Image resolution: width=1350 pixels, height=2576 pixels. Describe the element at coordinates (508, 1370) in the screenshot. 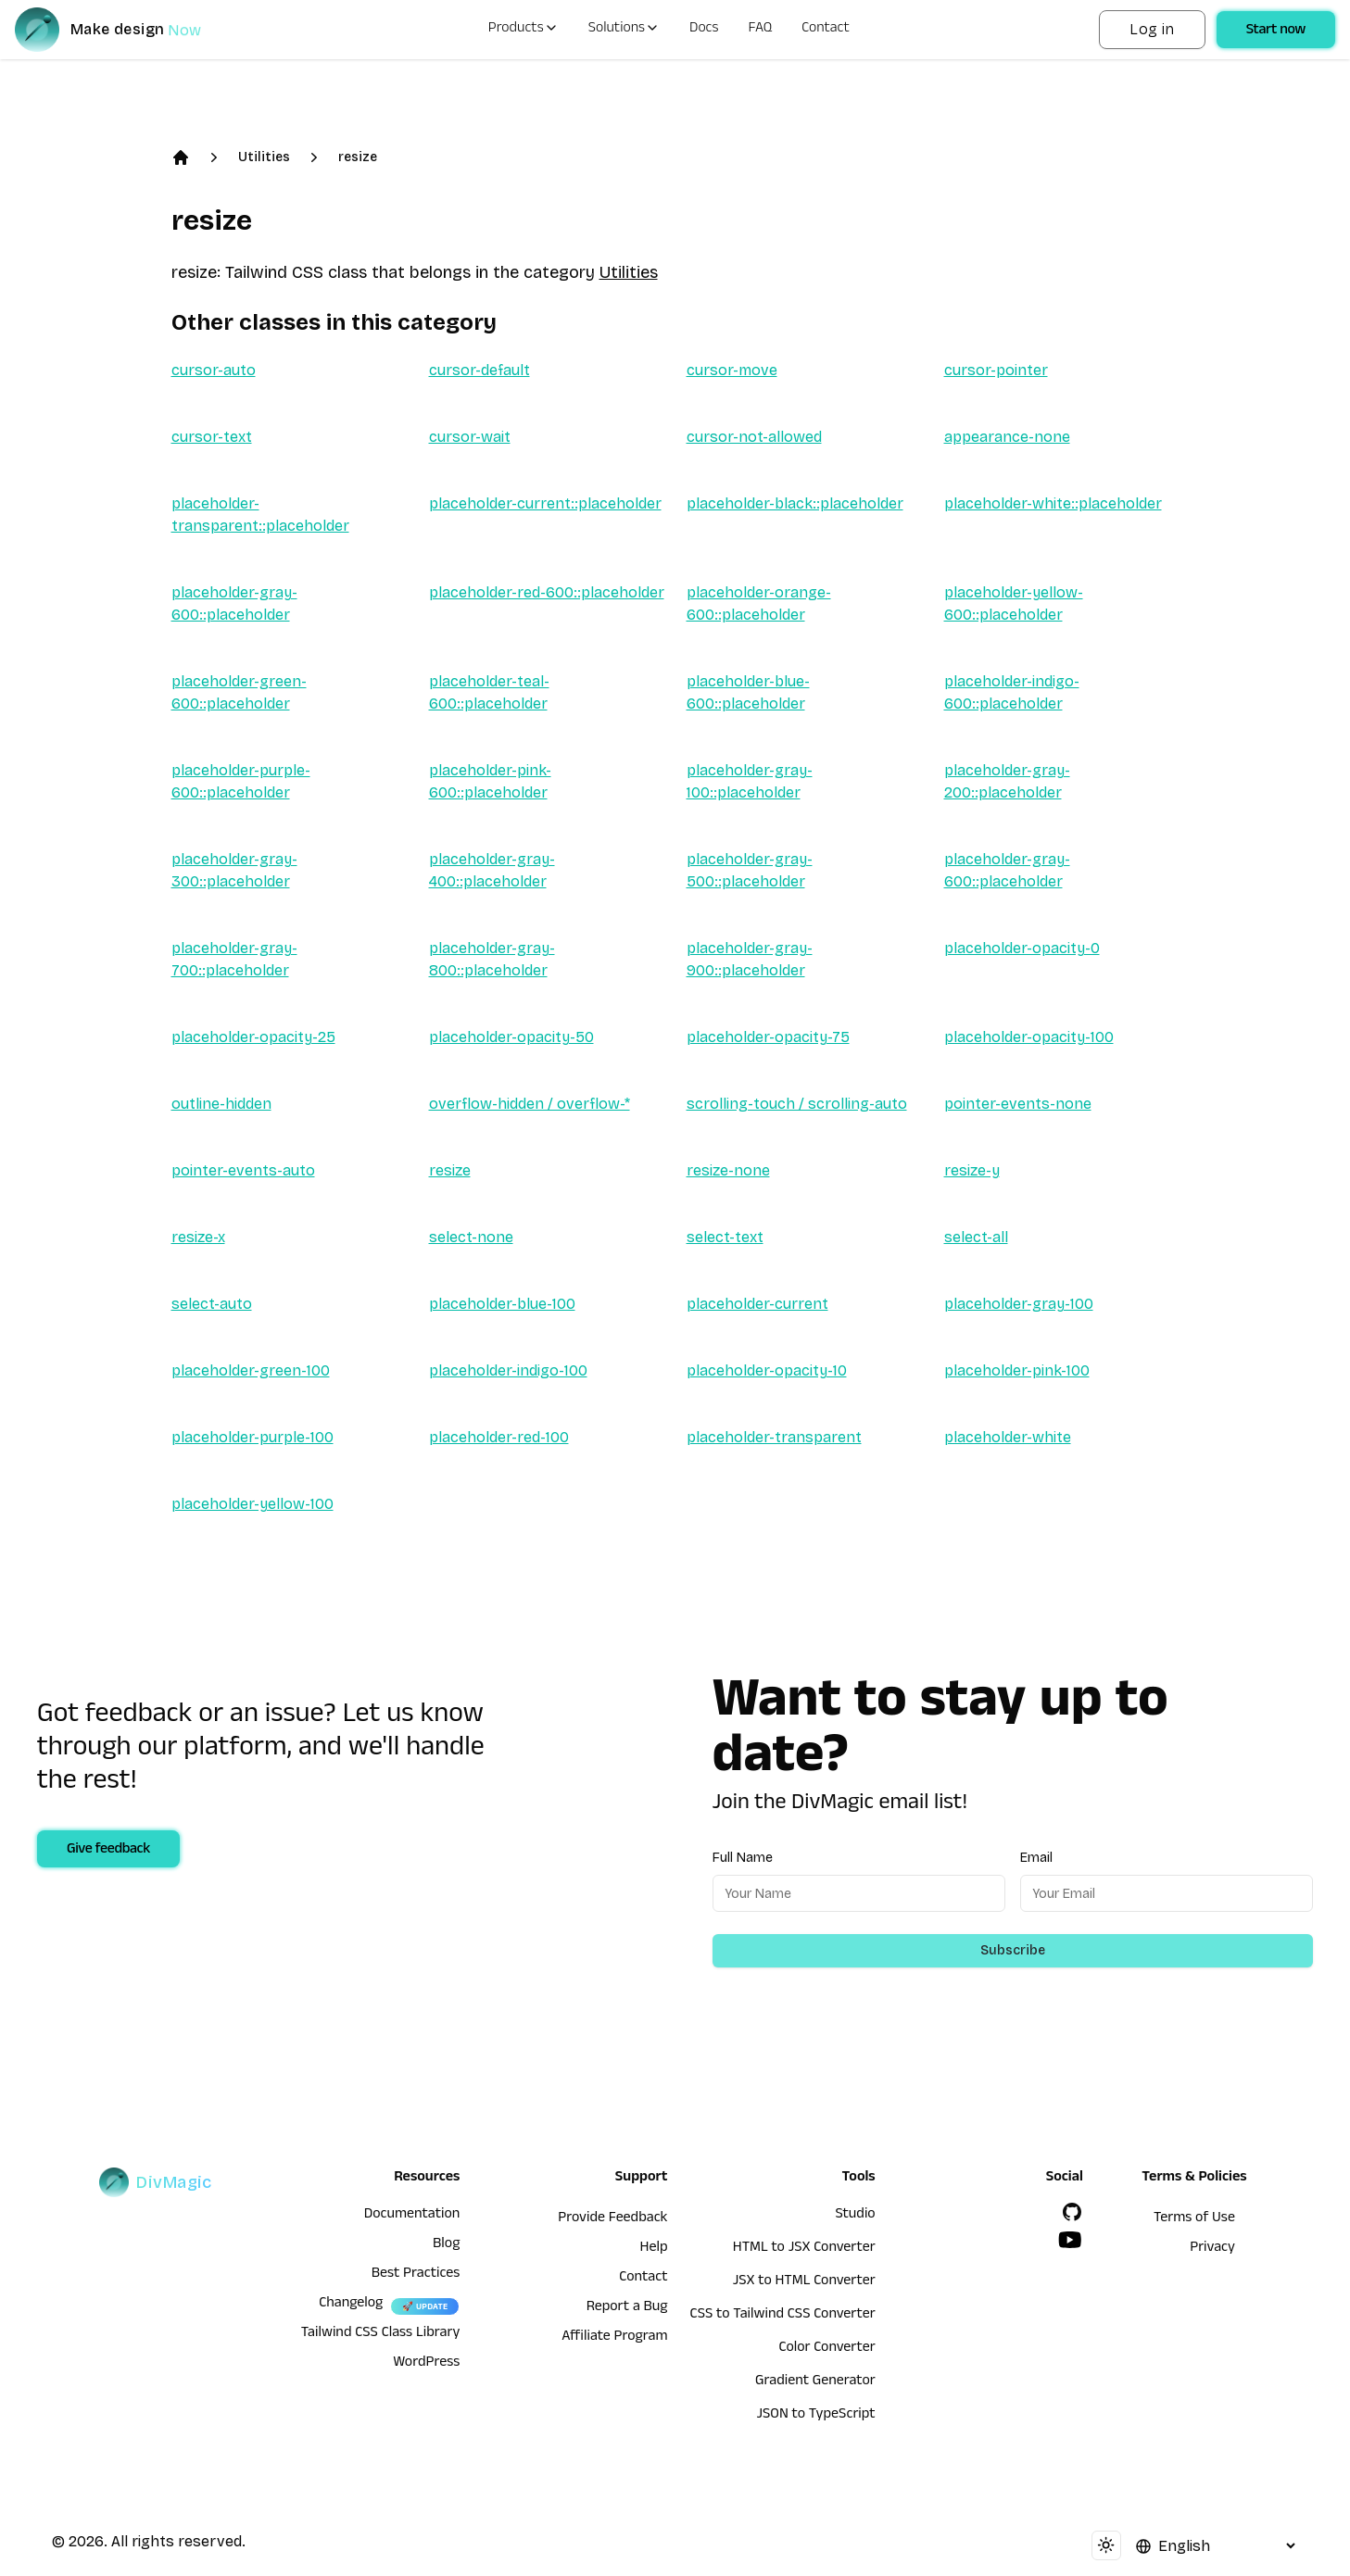

I see `placeholder-indigo-100` at that location.